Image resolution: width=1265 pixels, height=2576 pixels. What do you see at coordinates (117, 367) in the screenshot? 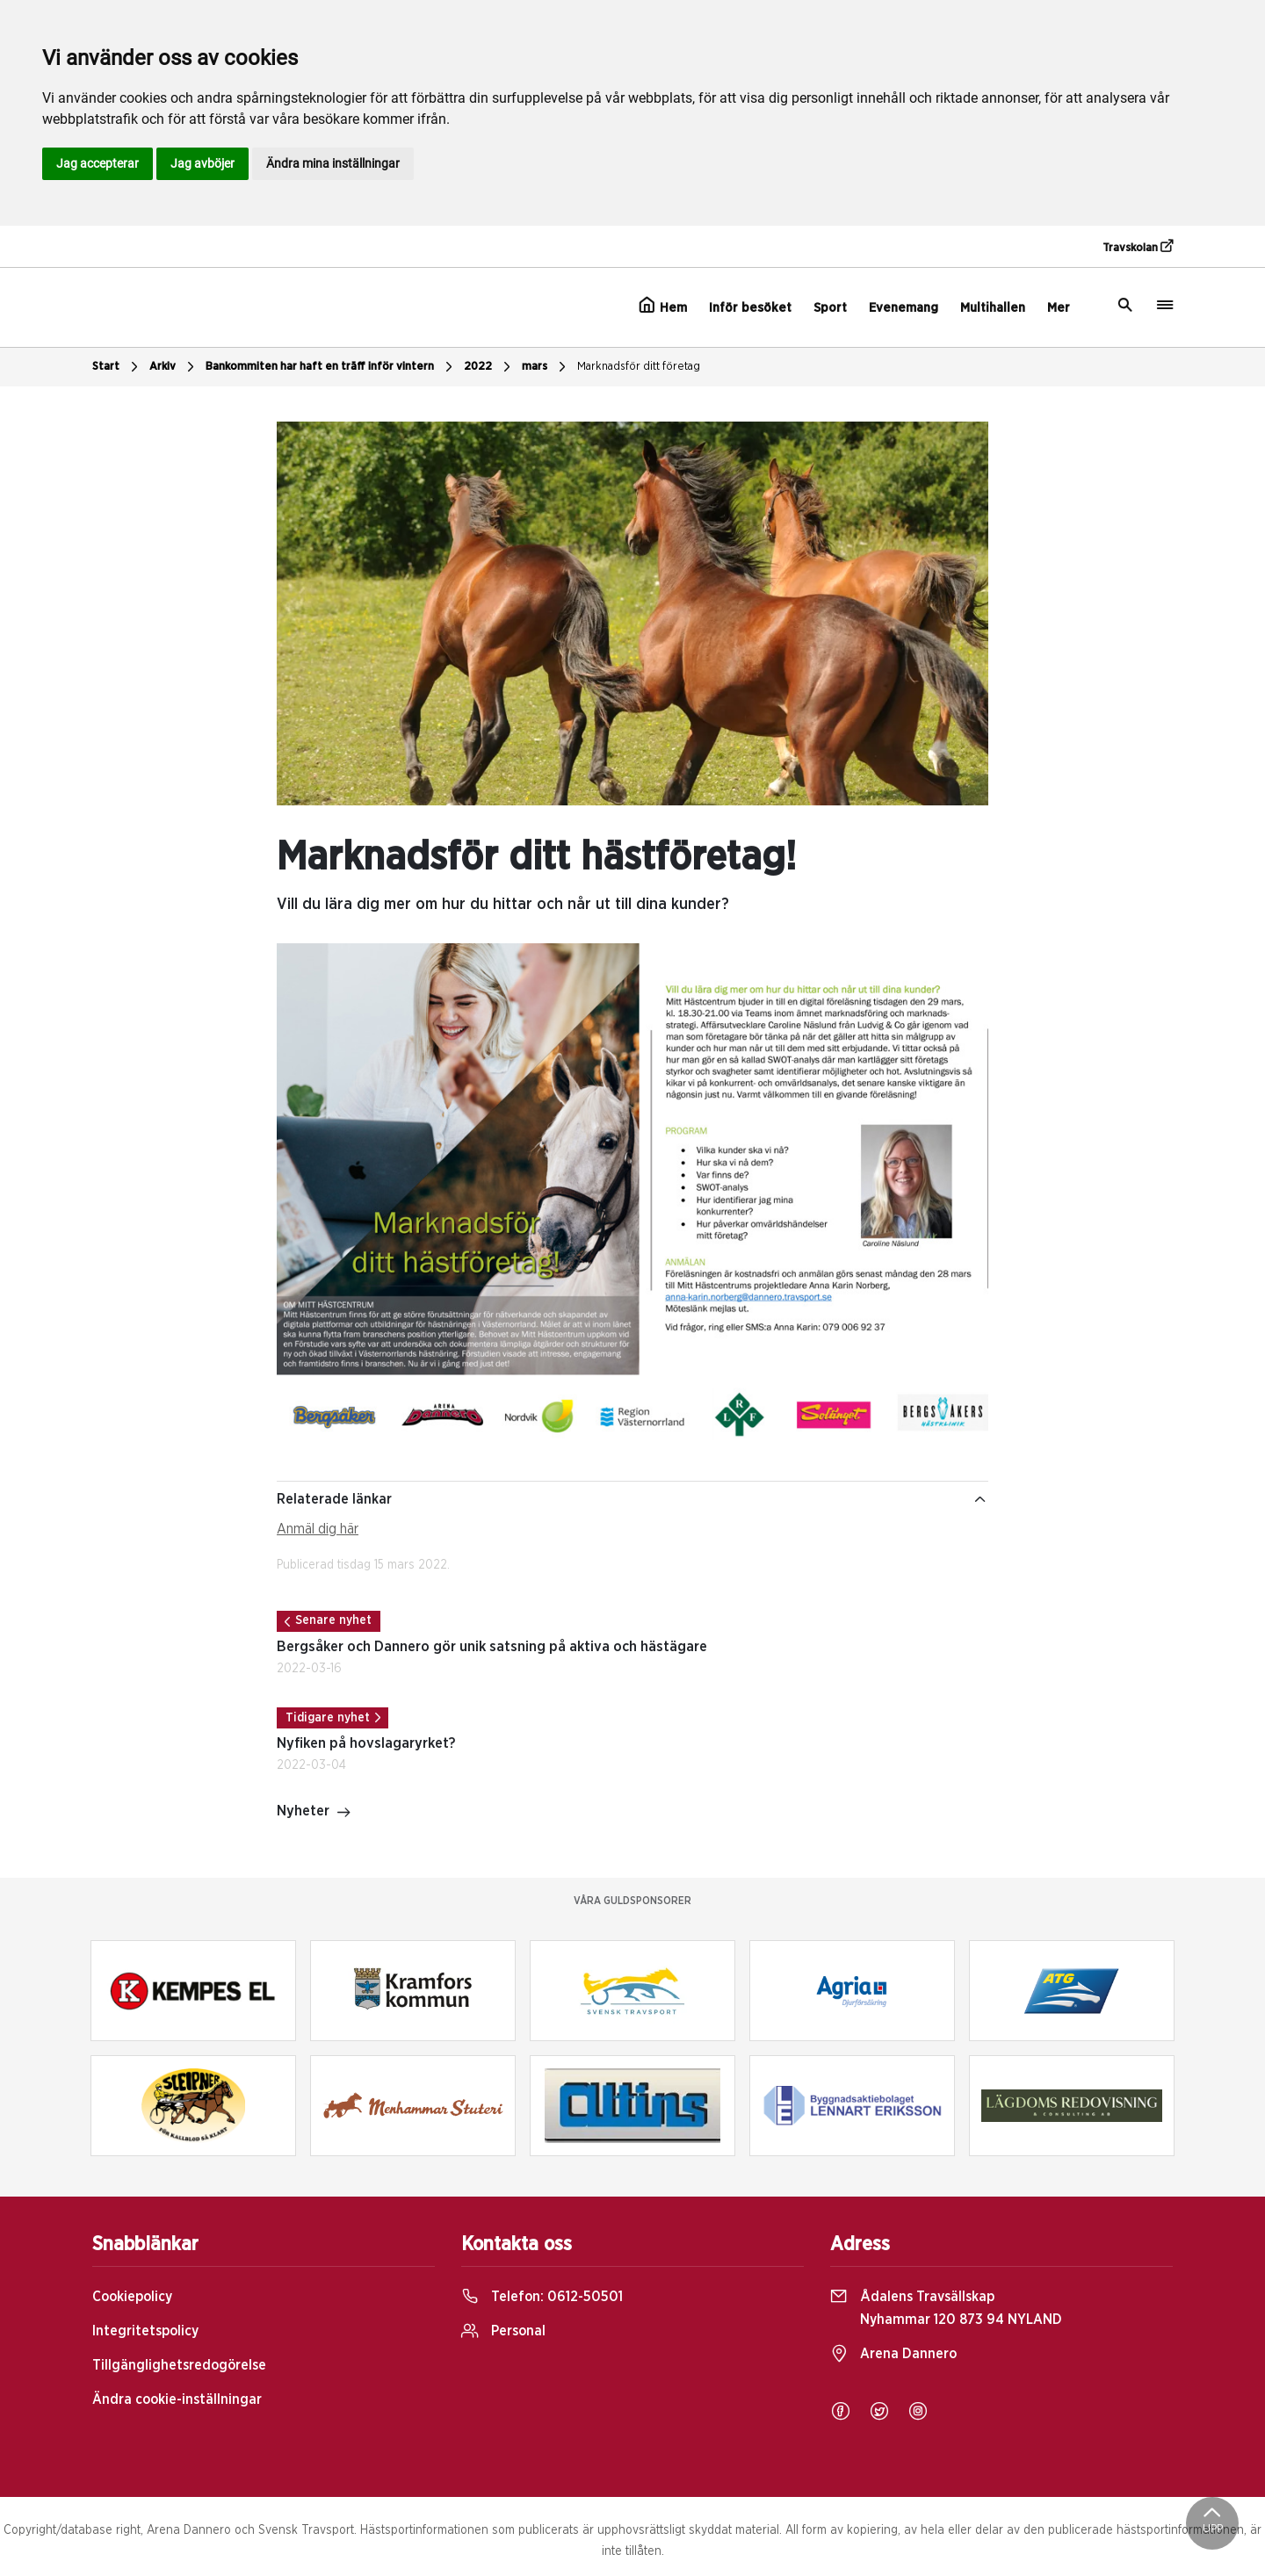
I see `Start` at bounding box center [117, 367].